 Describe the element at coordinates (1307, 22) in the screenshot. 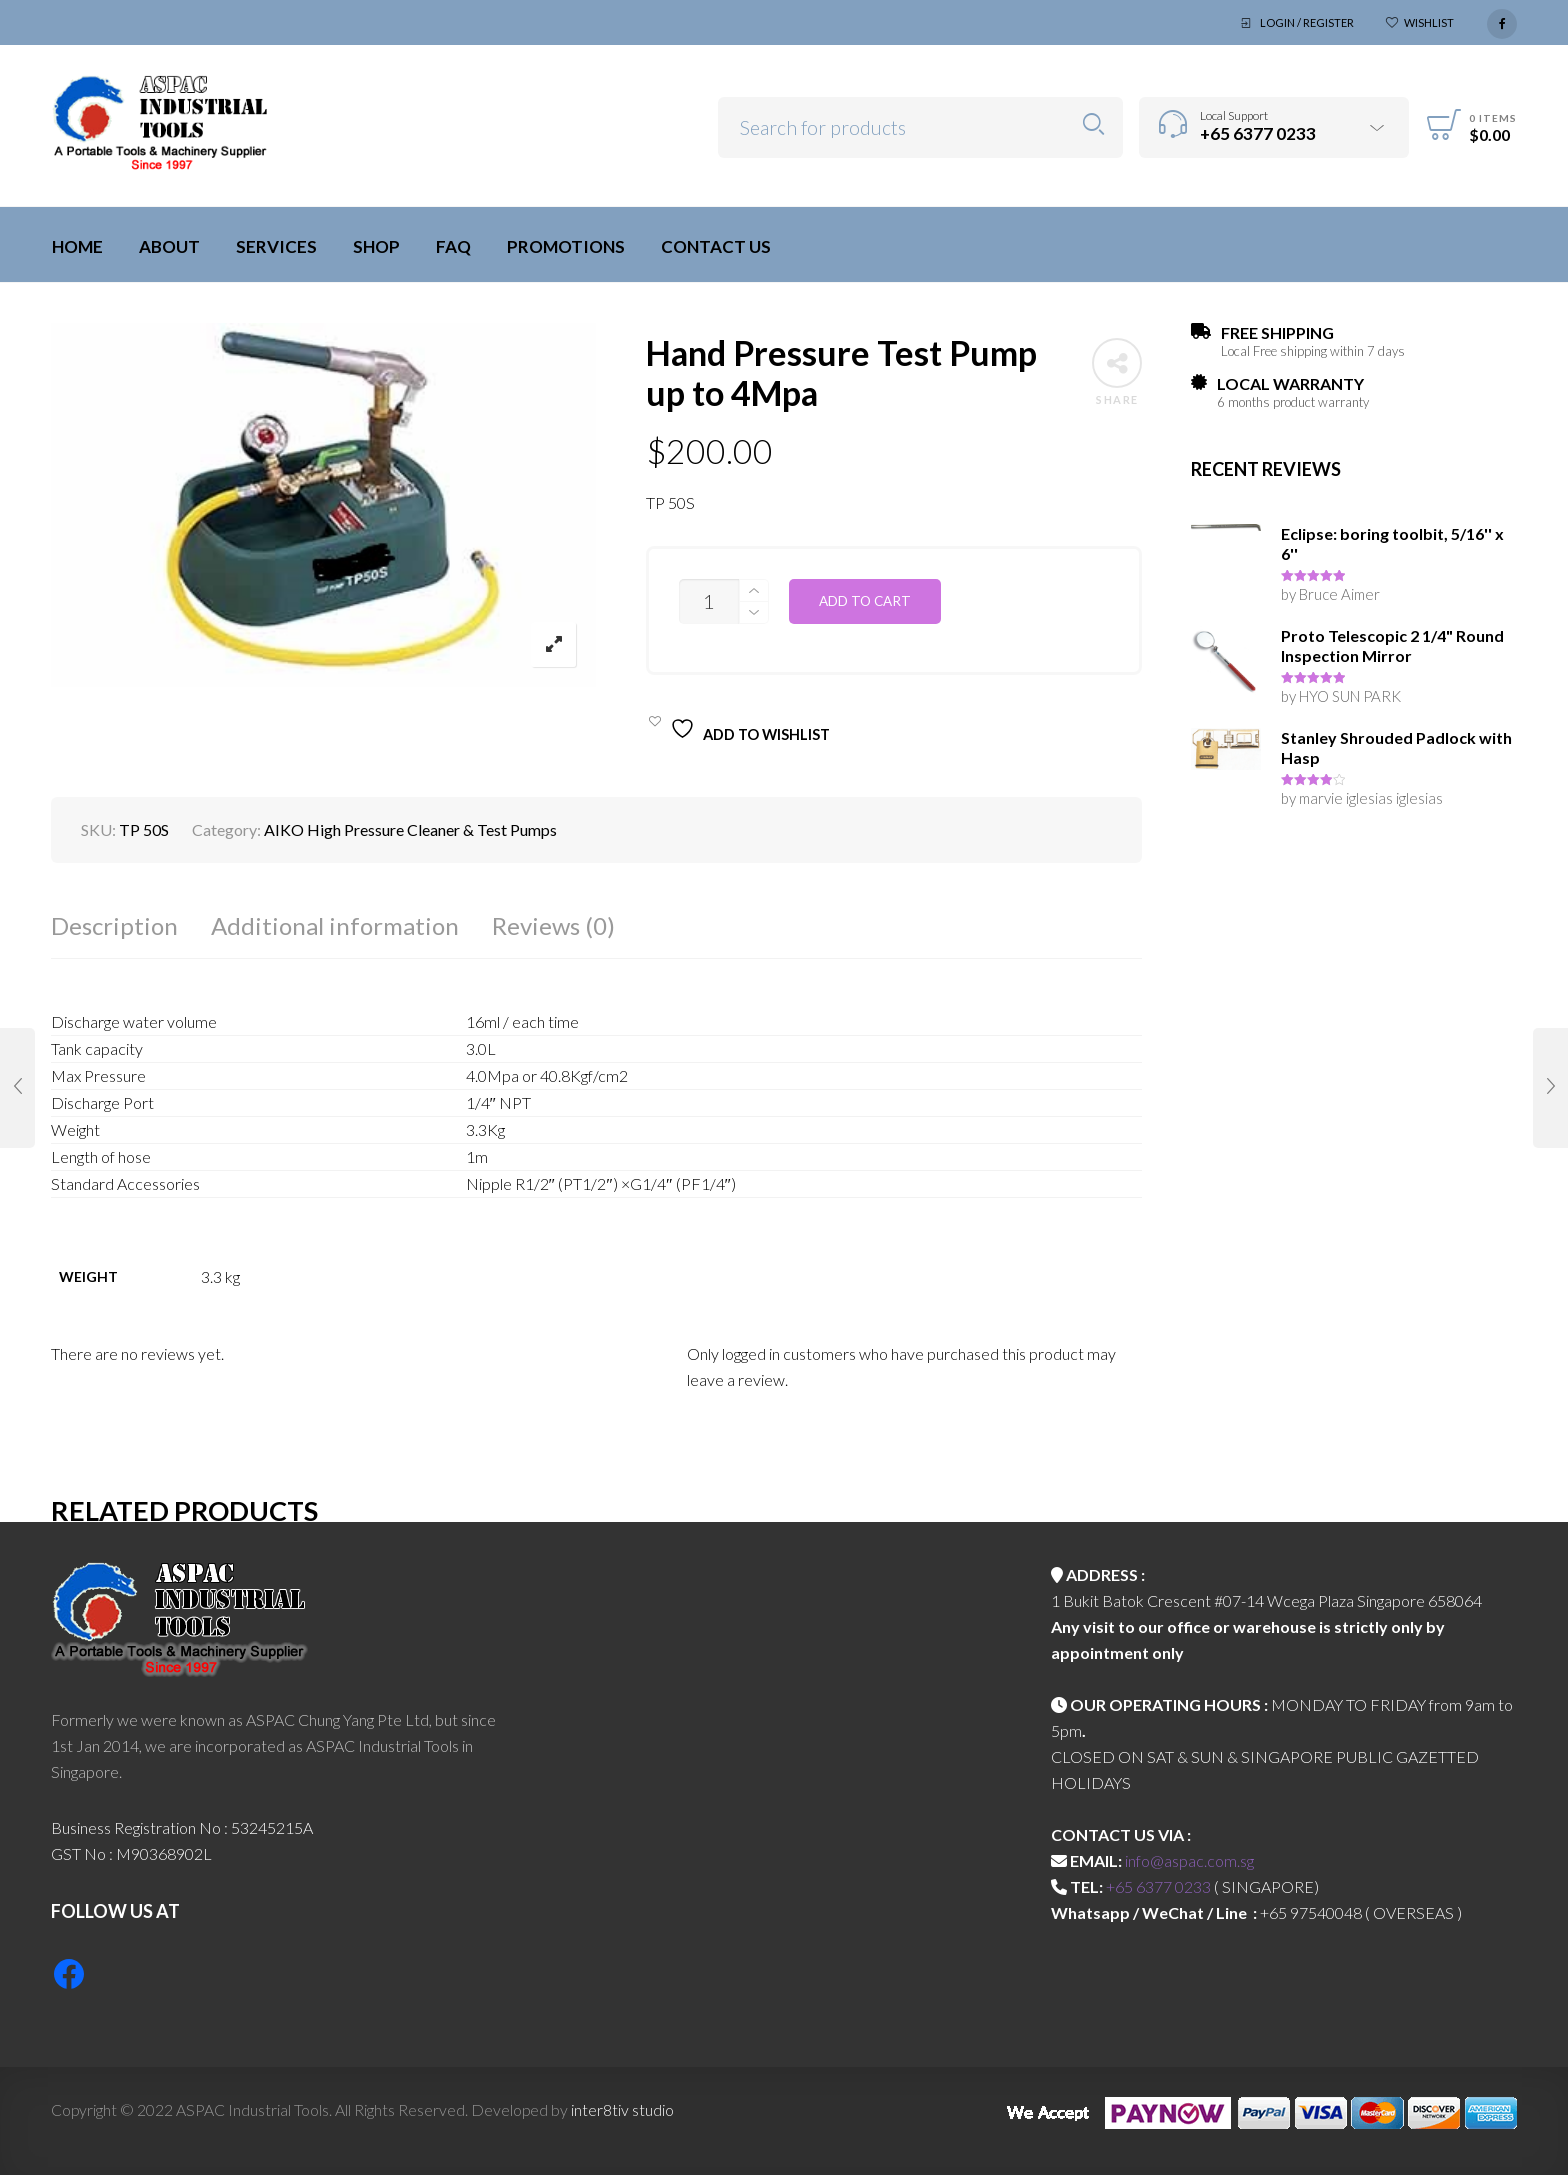

I see `Login / Register` at that location.